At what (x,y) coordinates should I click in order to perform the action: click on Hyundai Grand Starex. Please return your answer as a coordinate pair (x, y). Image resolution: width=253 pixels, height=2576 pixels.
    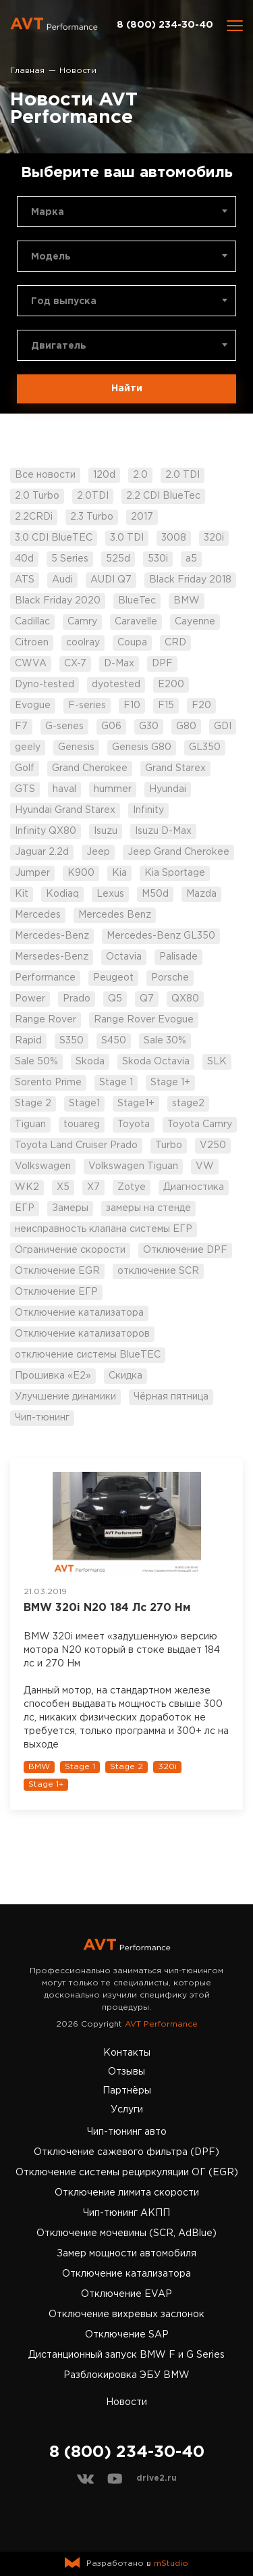
    Looking at the image, I should click on (65, 810).